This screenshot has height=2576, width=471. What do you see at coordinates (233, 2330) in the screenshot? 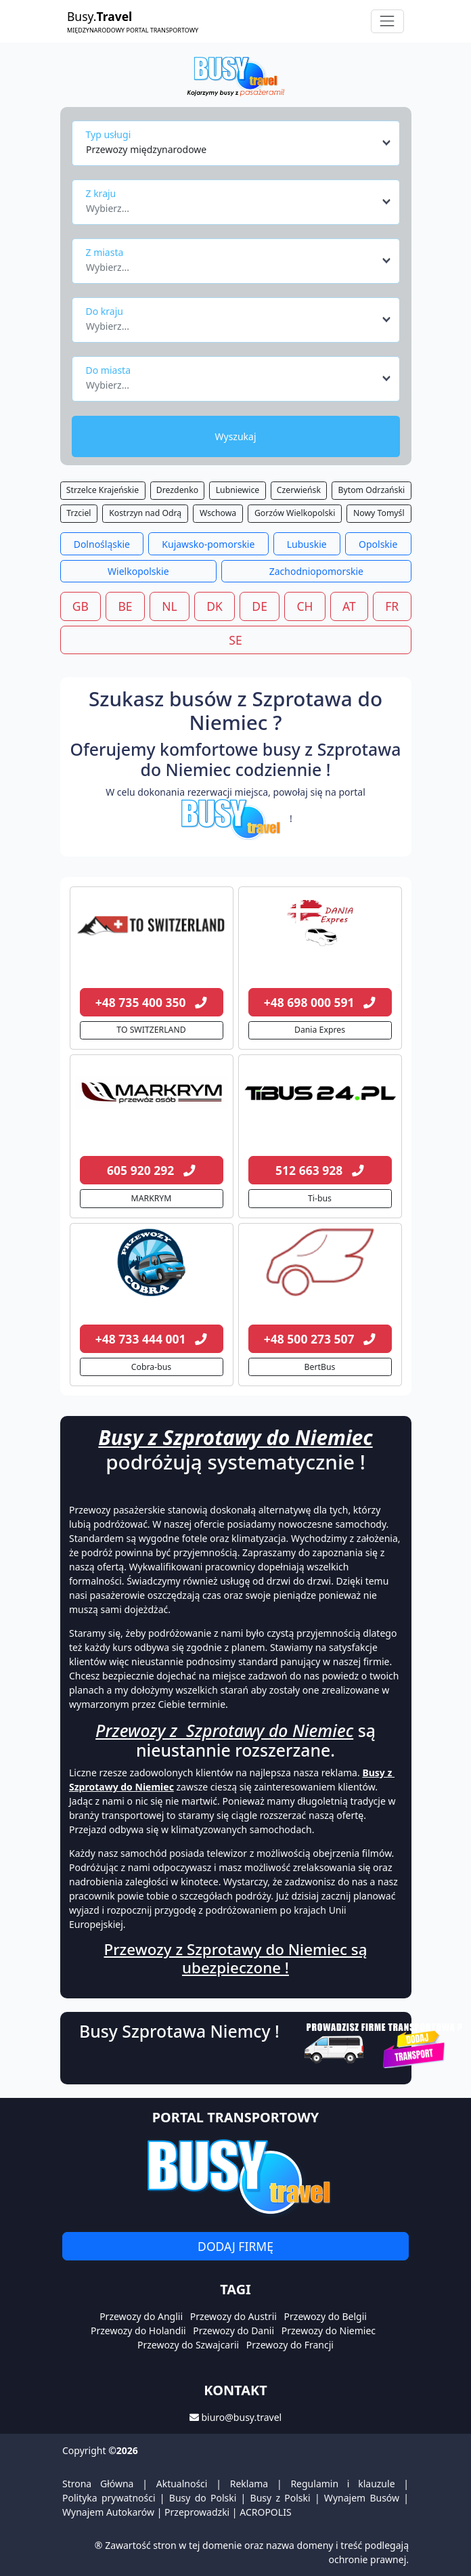
I see `Przewozy do Danii` at bounding box center [233, 2330].